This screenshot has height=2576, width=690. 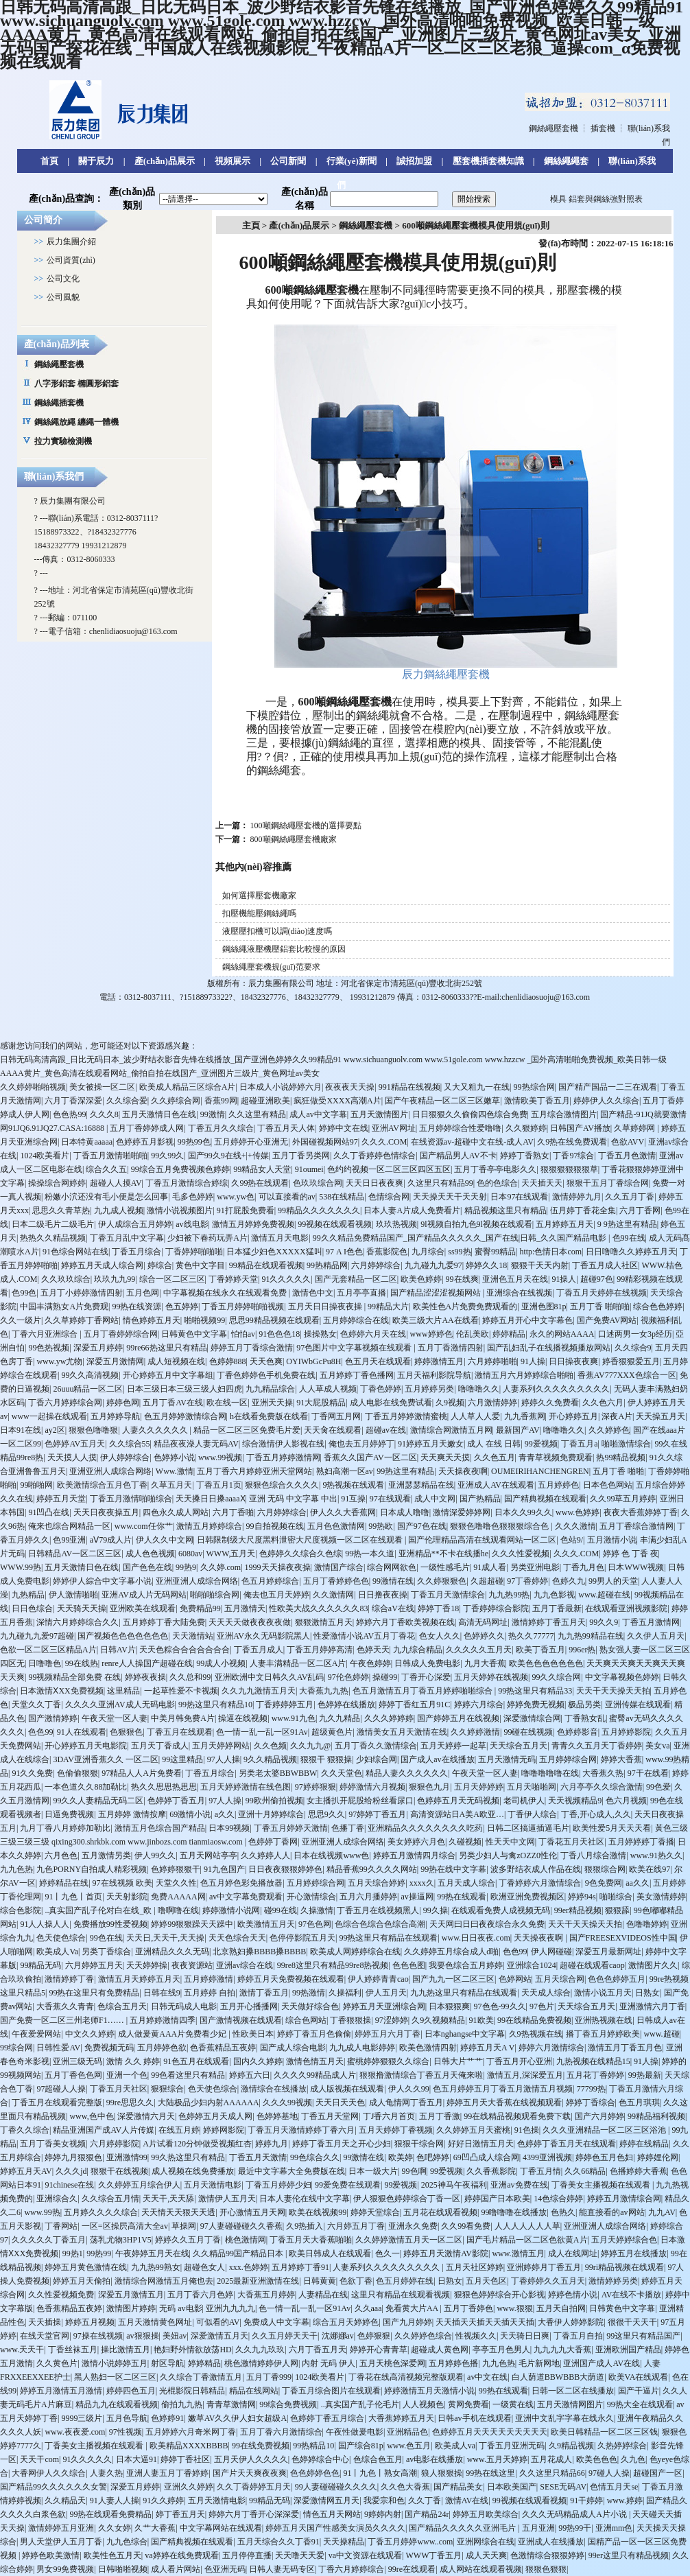 I want to click on 五月丁香另类网, so click(x=301, y=1155).